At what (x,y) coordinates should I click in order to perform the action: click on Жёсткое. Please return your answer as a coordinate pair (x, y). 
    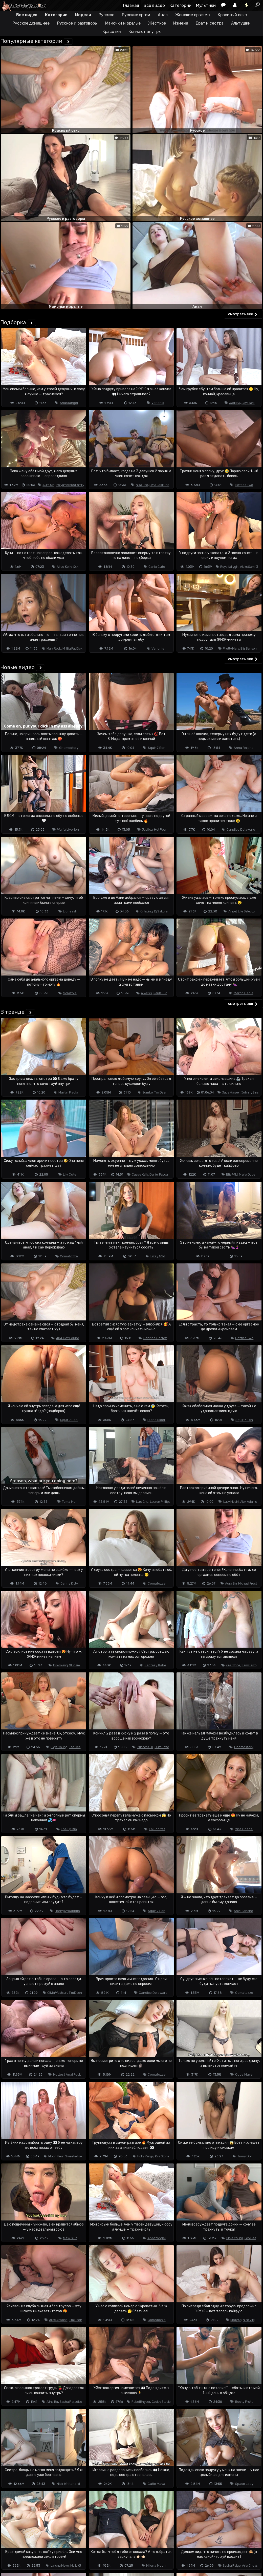
    Looking at the image, I should click on (157, 23).